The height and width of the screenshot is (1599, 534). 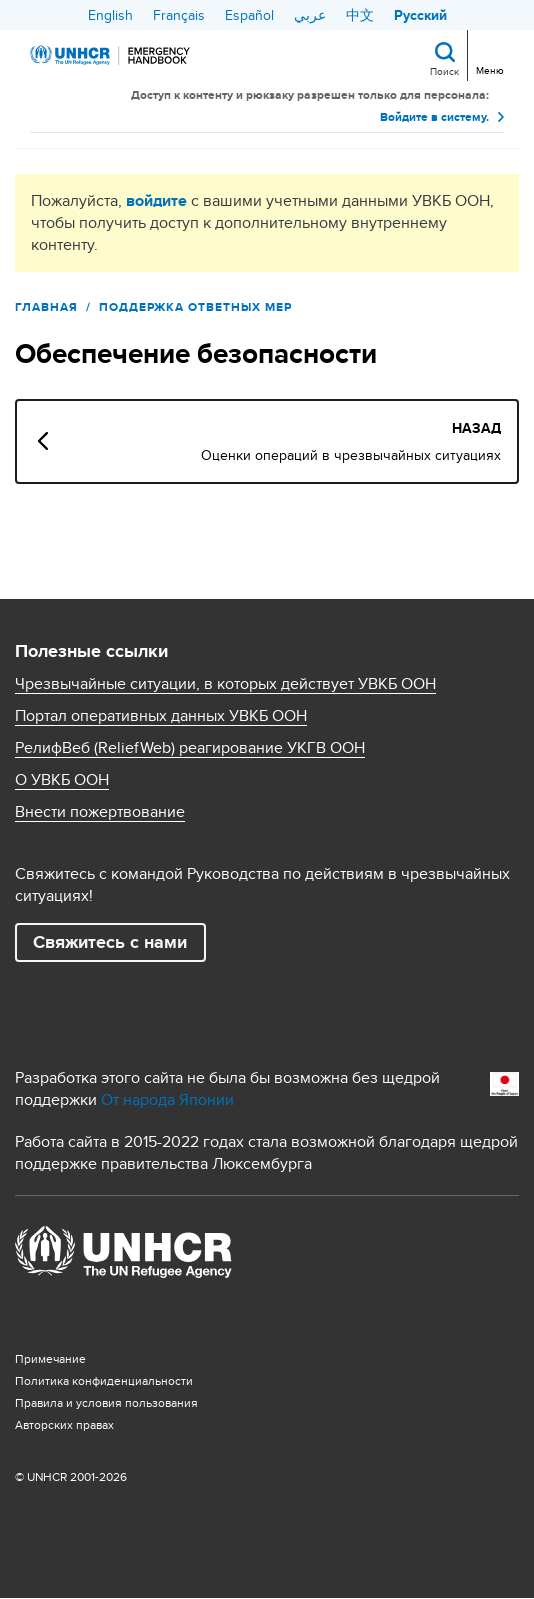 I want to click on От народа Японии, so click(x=167, y=1099).